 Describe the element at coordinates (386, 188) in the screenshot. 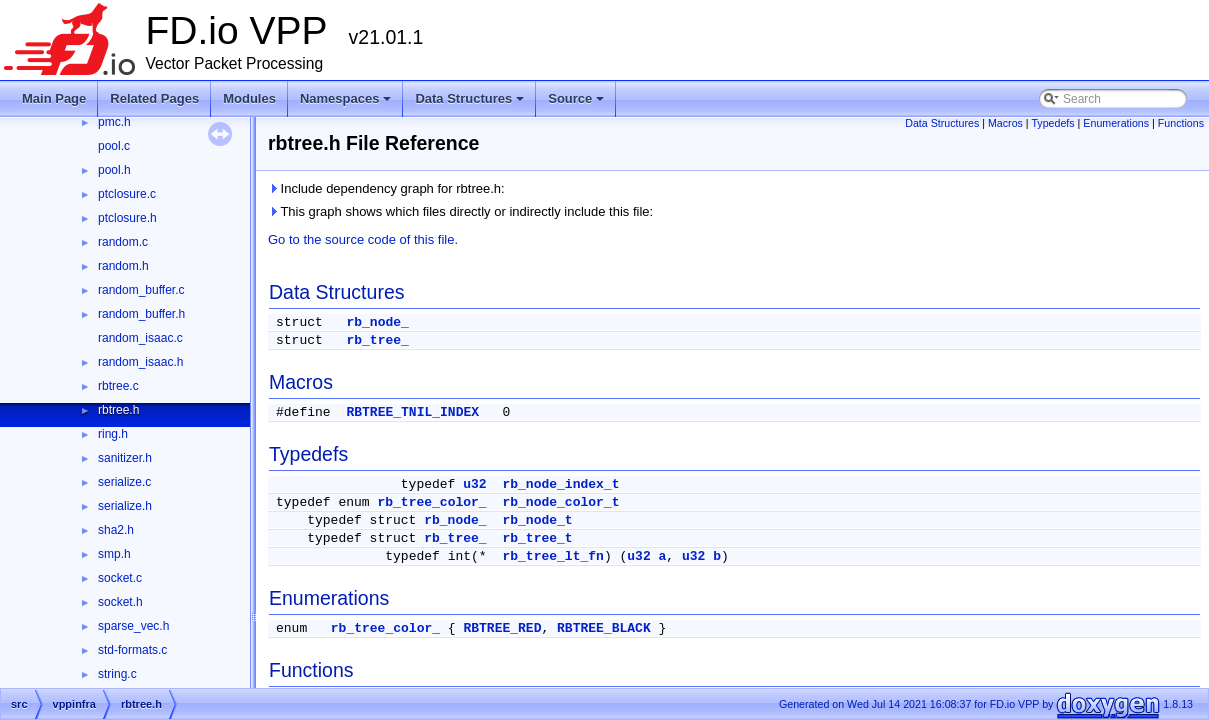

I see `Include dependency graph for rbtree.h:` at that location.